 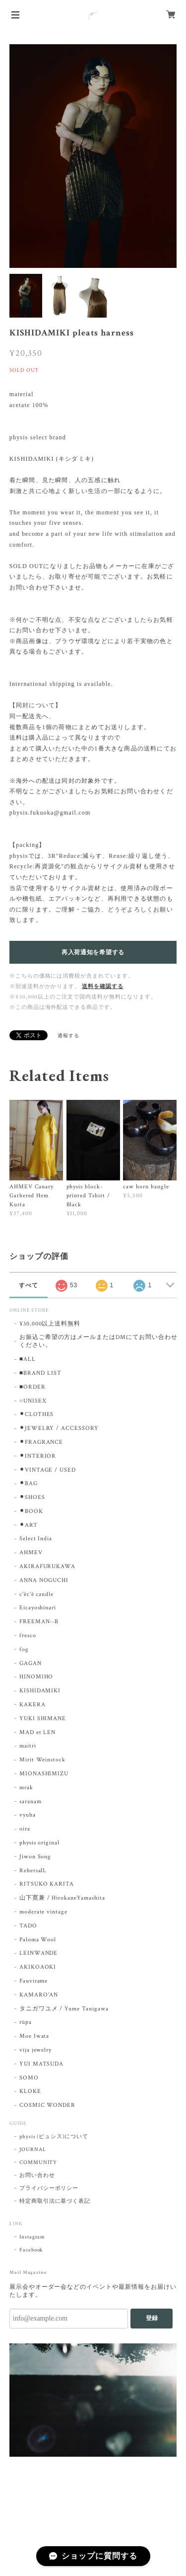 What do you see at coordinates (39, 1994) in the screenshot?
I see `KAMARO'AN` at bounding box center [39, 1994].